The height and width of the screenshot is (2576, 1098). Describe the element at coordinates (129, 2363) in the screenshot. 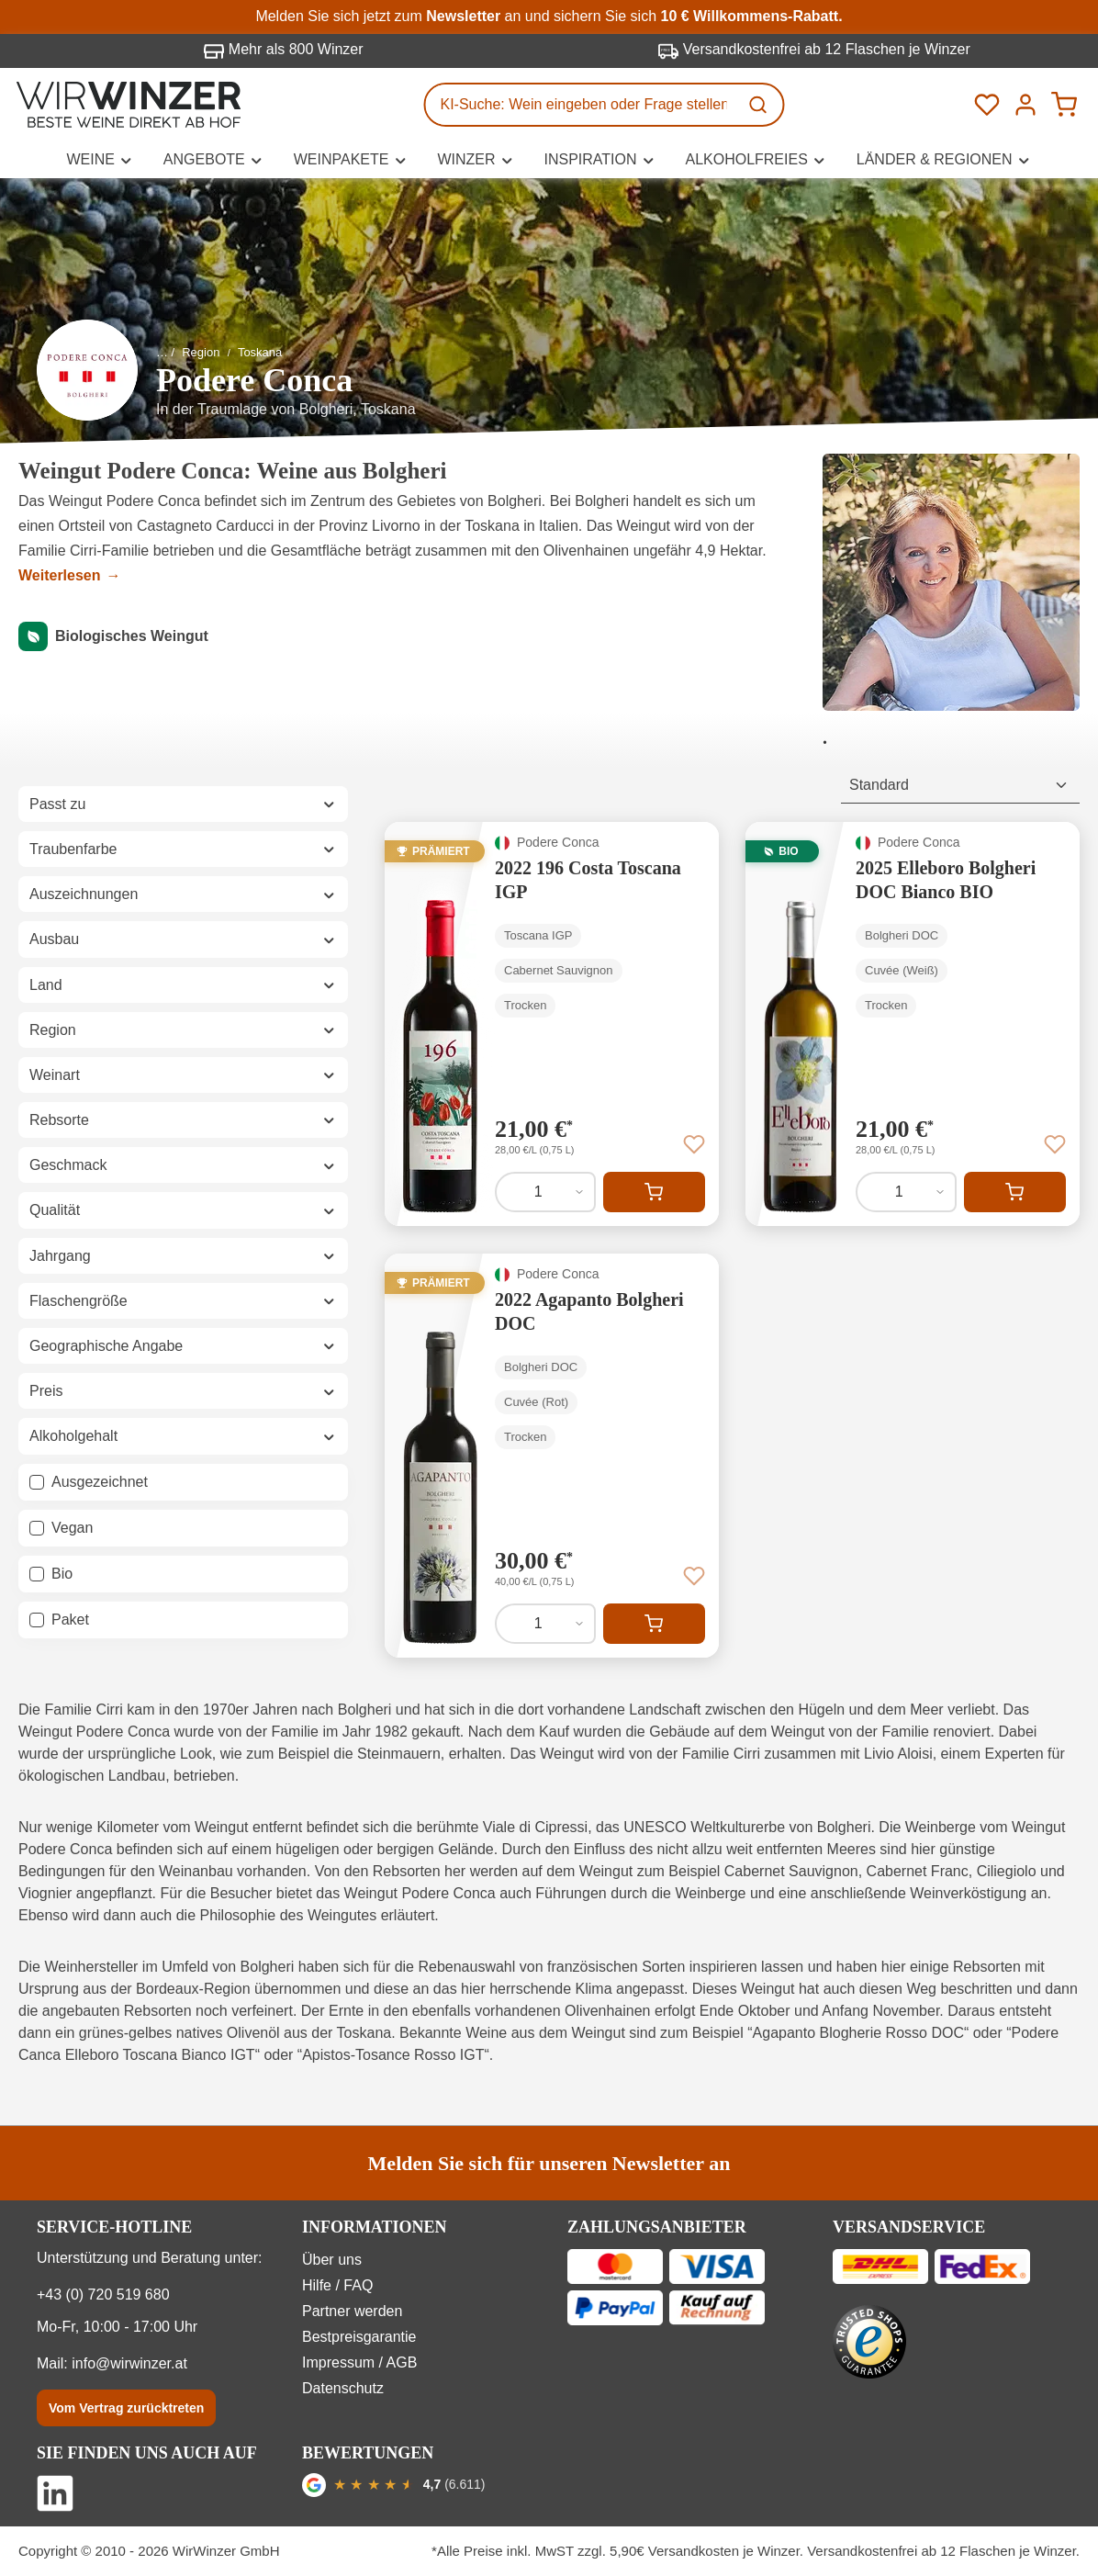

I see `info@wirwinzer.at` at that location.